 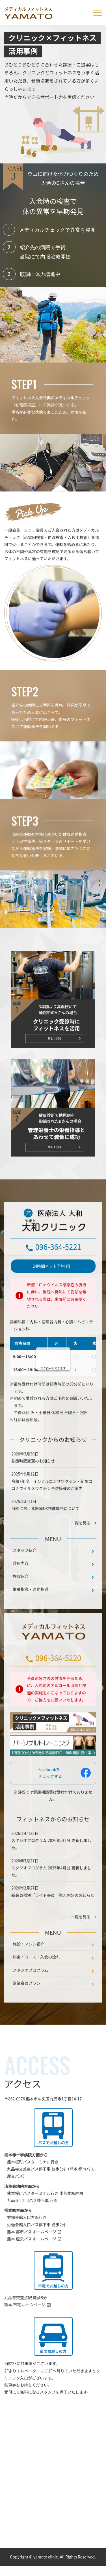 What do you see at coordinates (28, 1968) in the screenshot?
I see `施設・マシン紹介` at bounding box center [28, 1968].